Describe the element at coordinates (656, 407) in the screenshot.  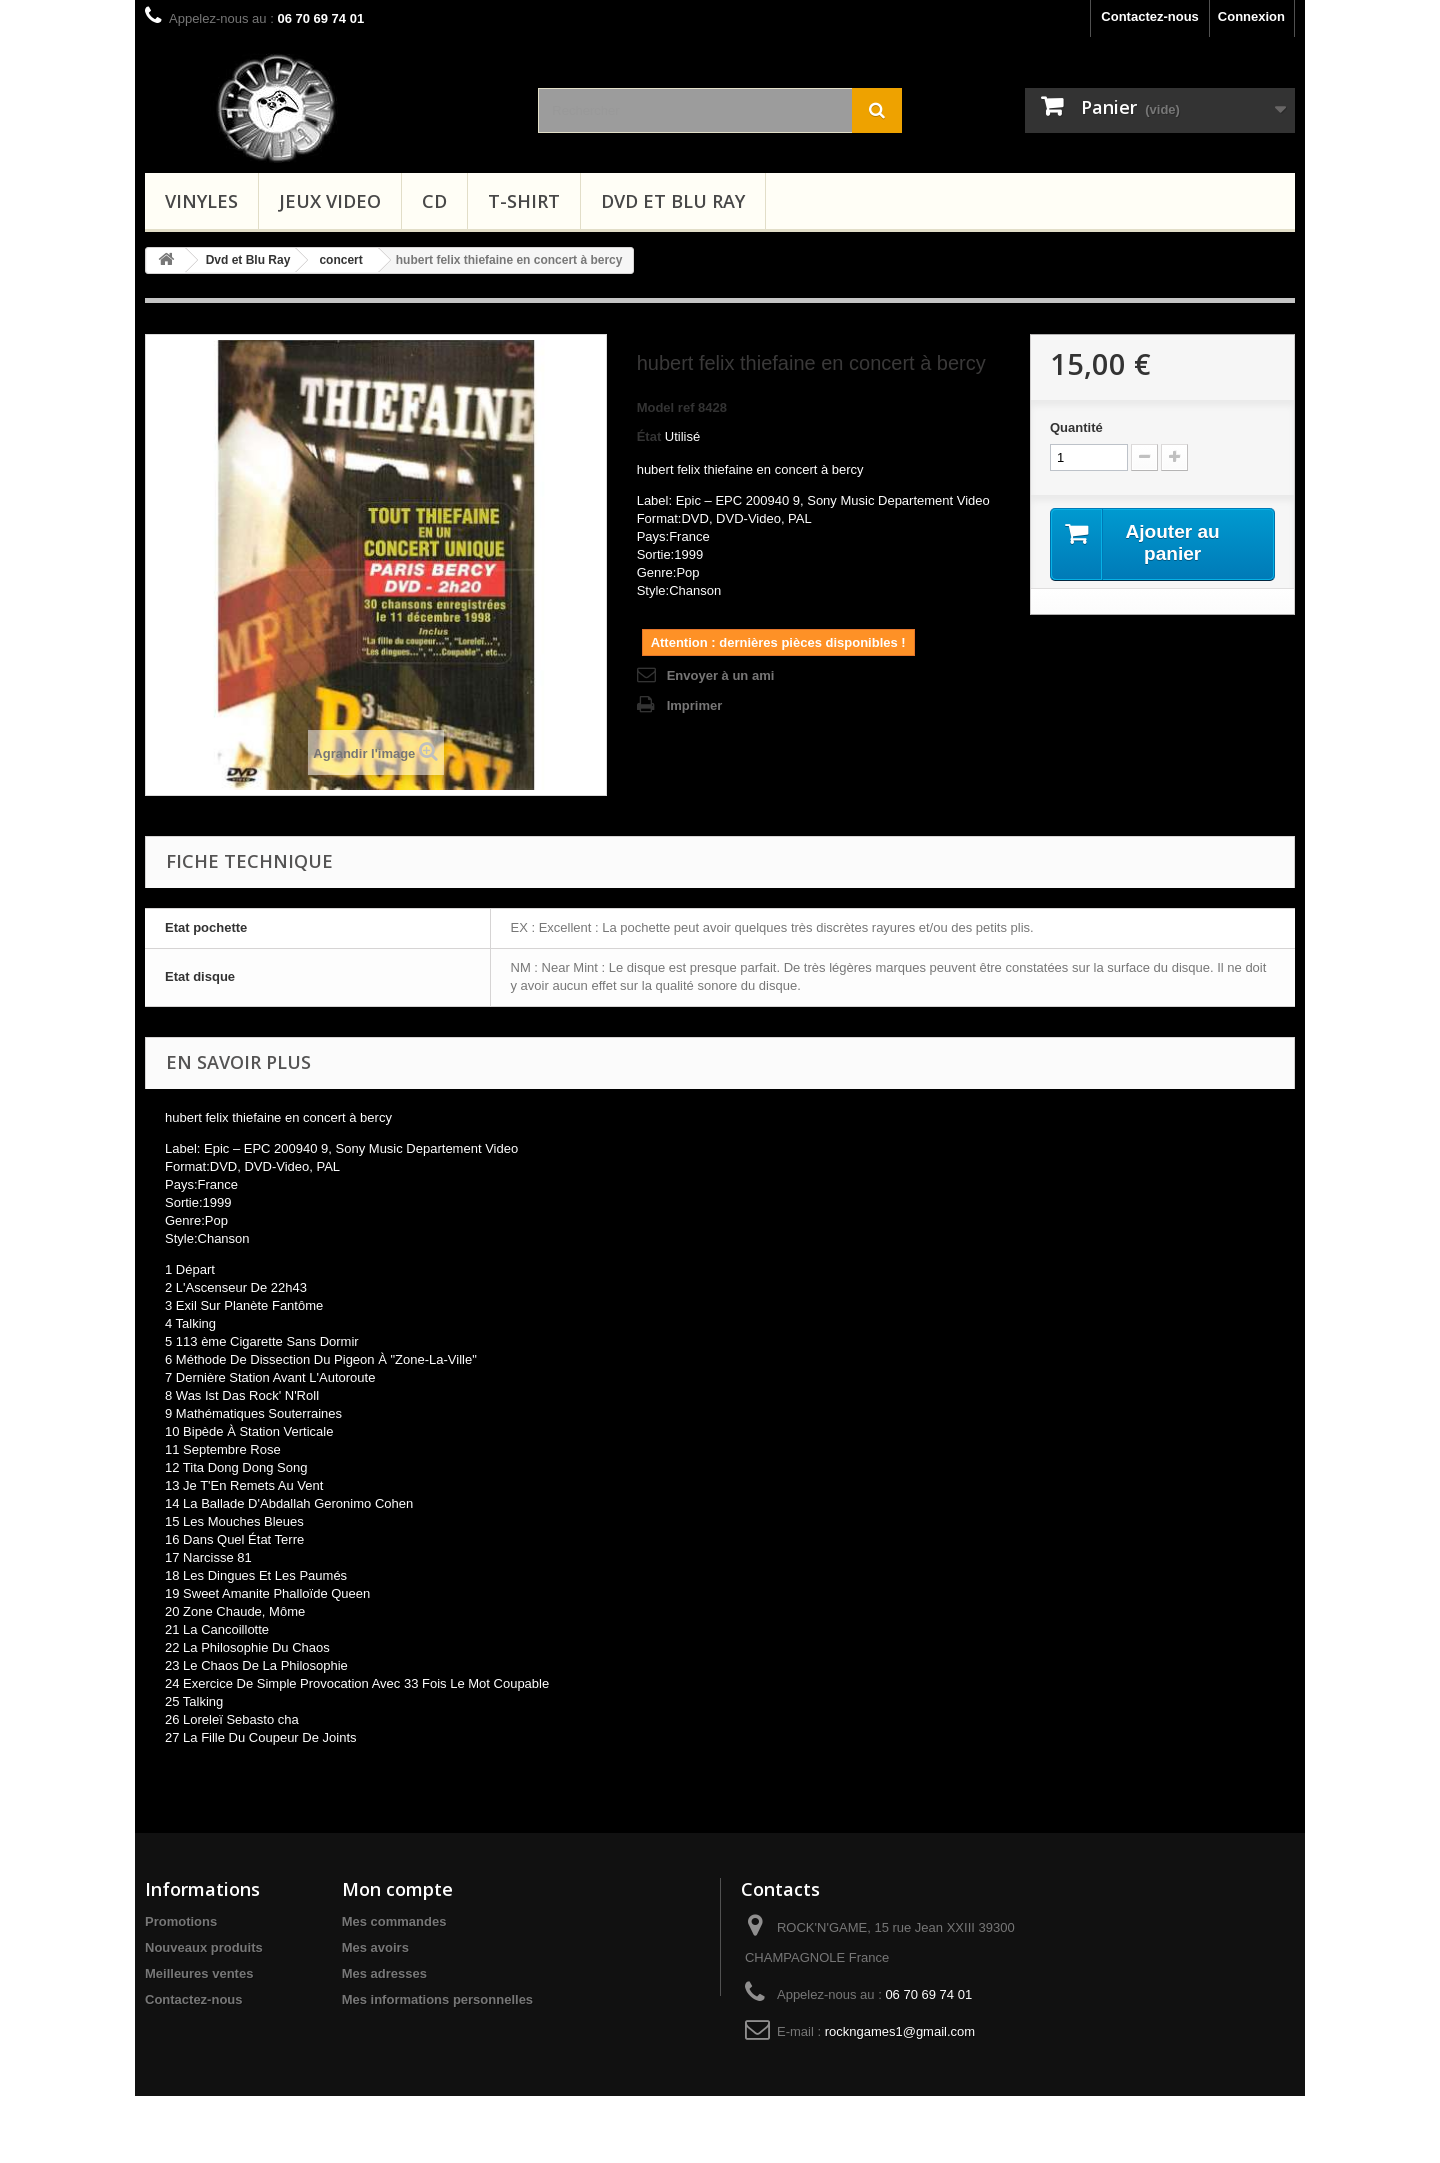
I see `Model` at that location.